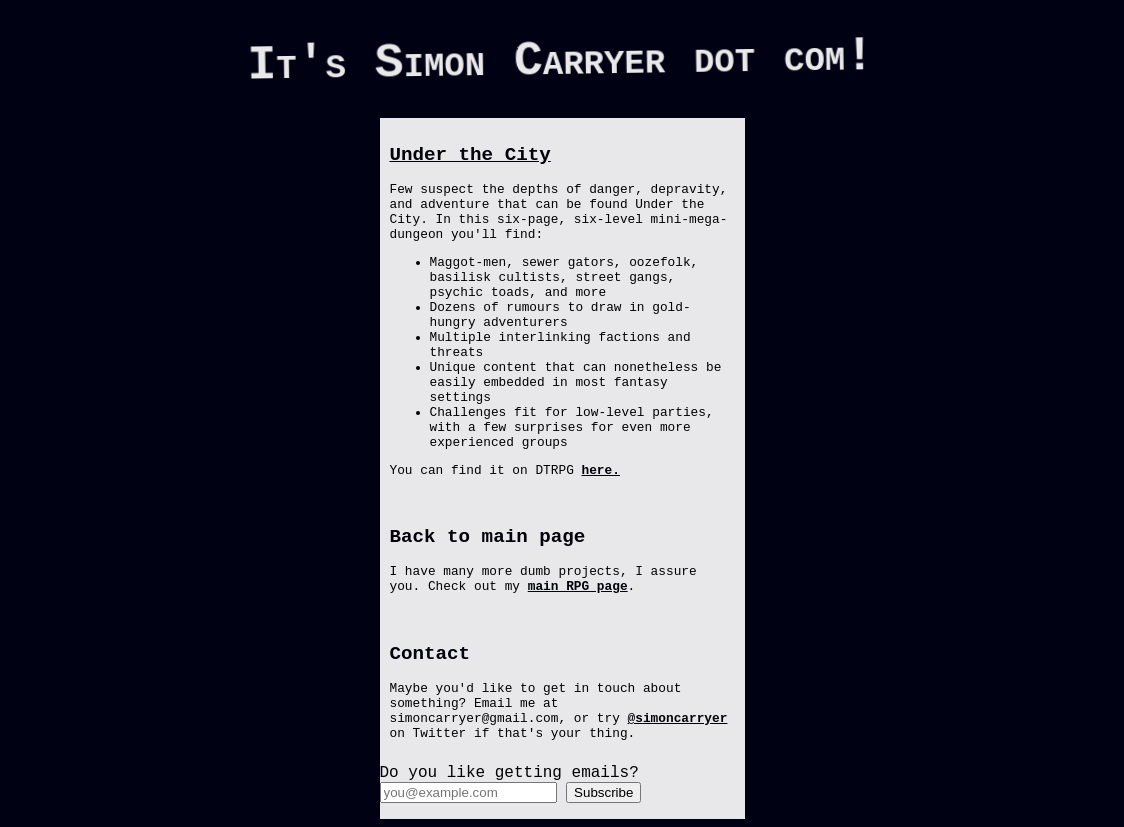  Describe the element at coordinates (509, 773) in the screenshot. I see `Do you like getting emails?` at that location.